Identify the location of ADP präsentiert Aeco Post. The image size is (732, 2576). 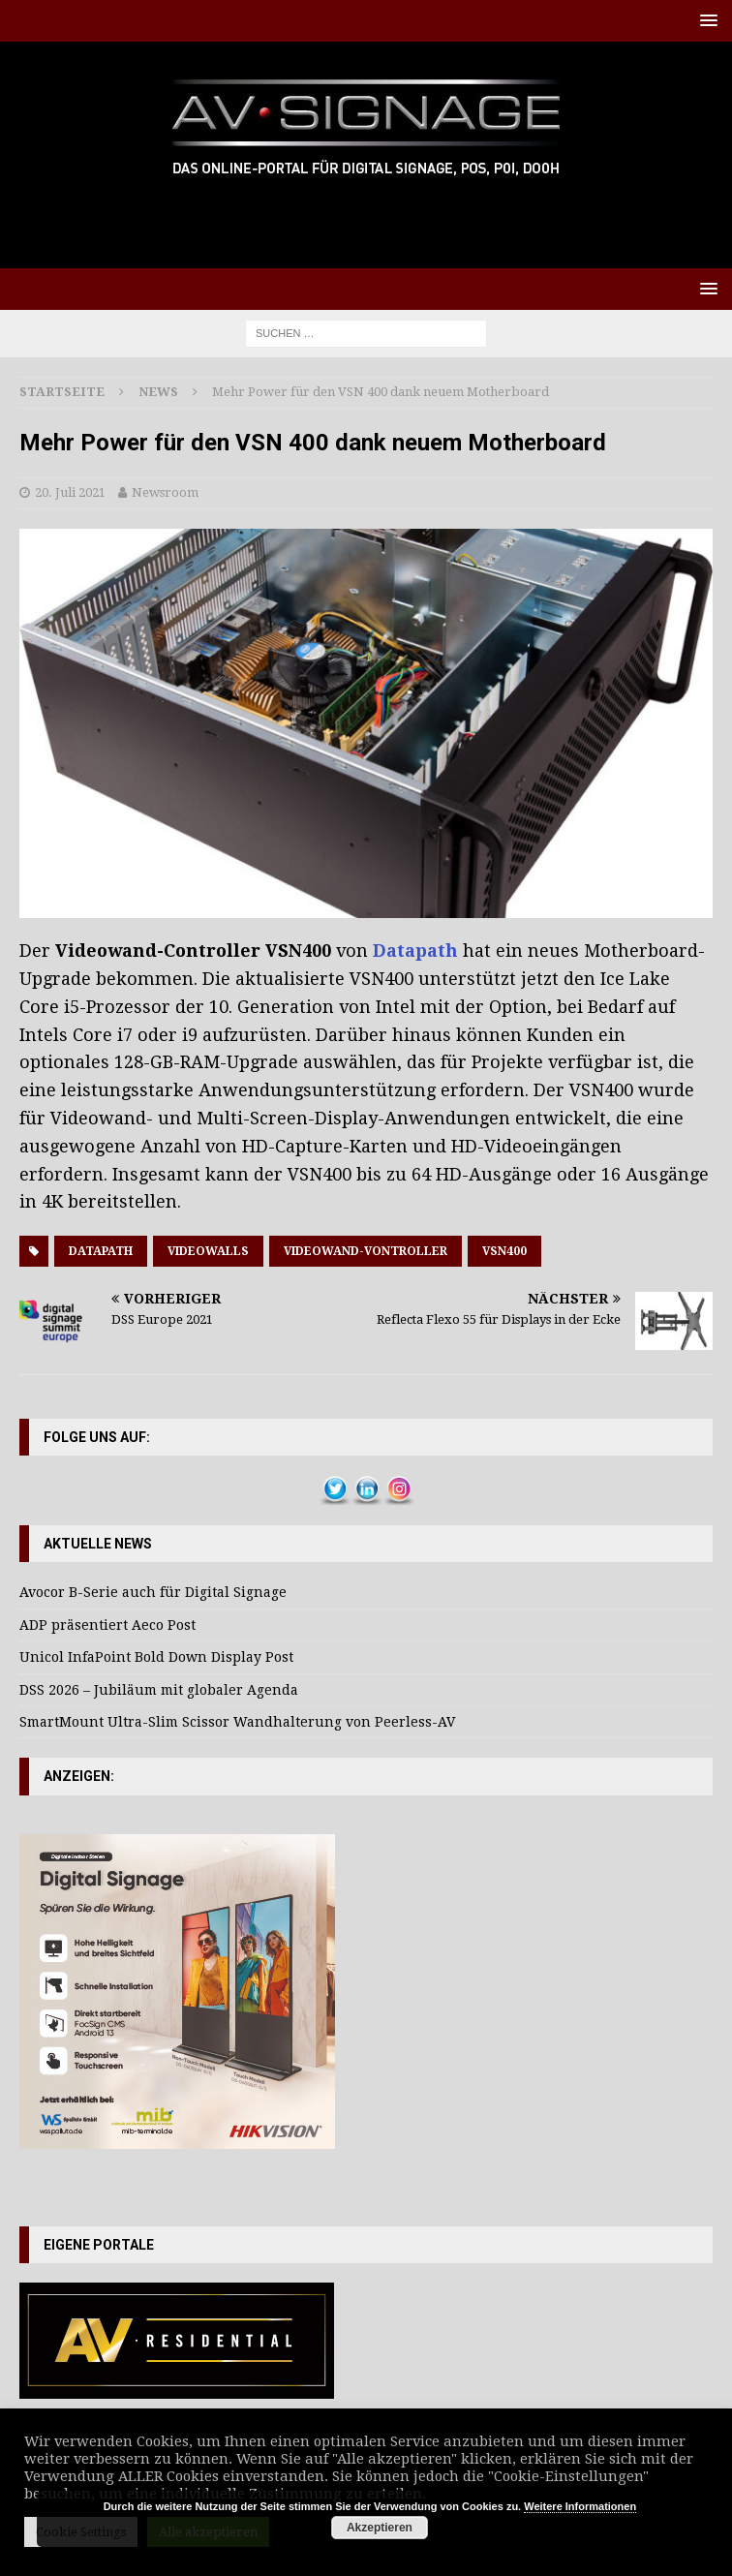
(107, 1625).